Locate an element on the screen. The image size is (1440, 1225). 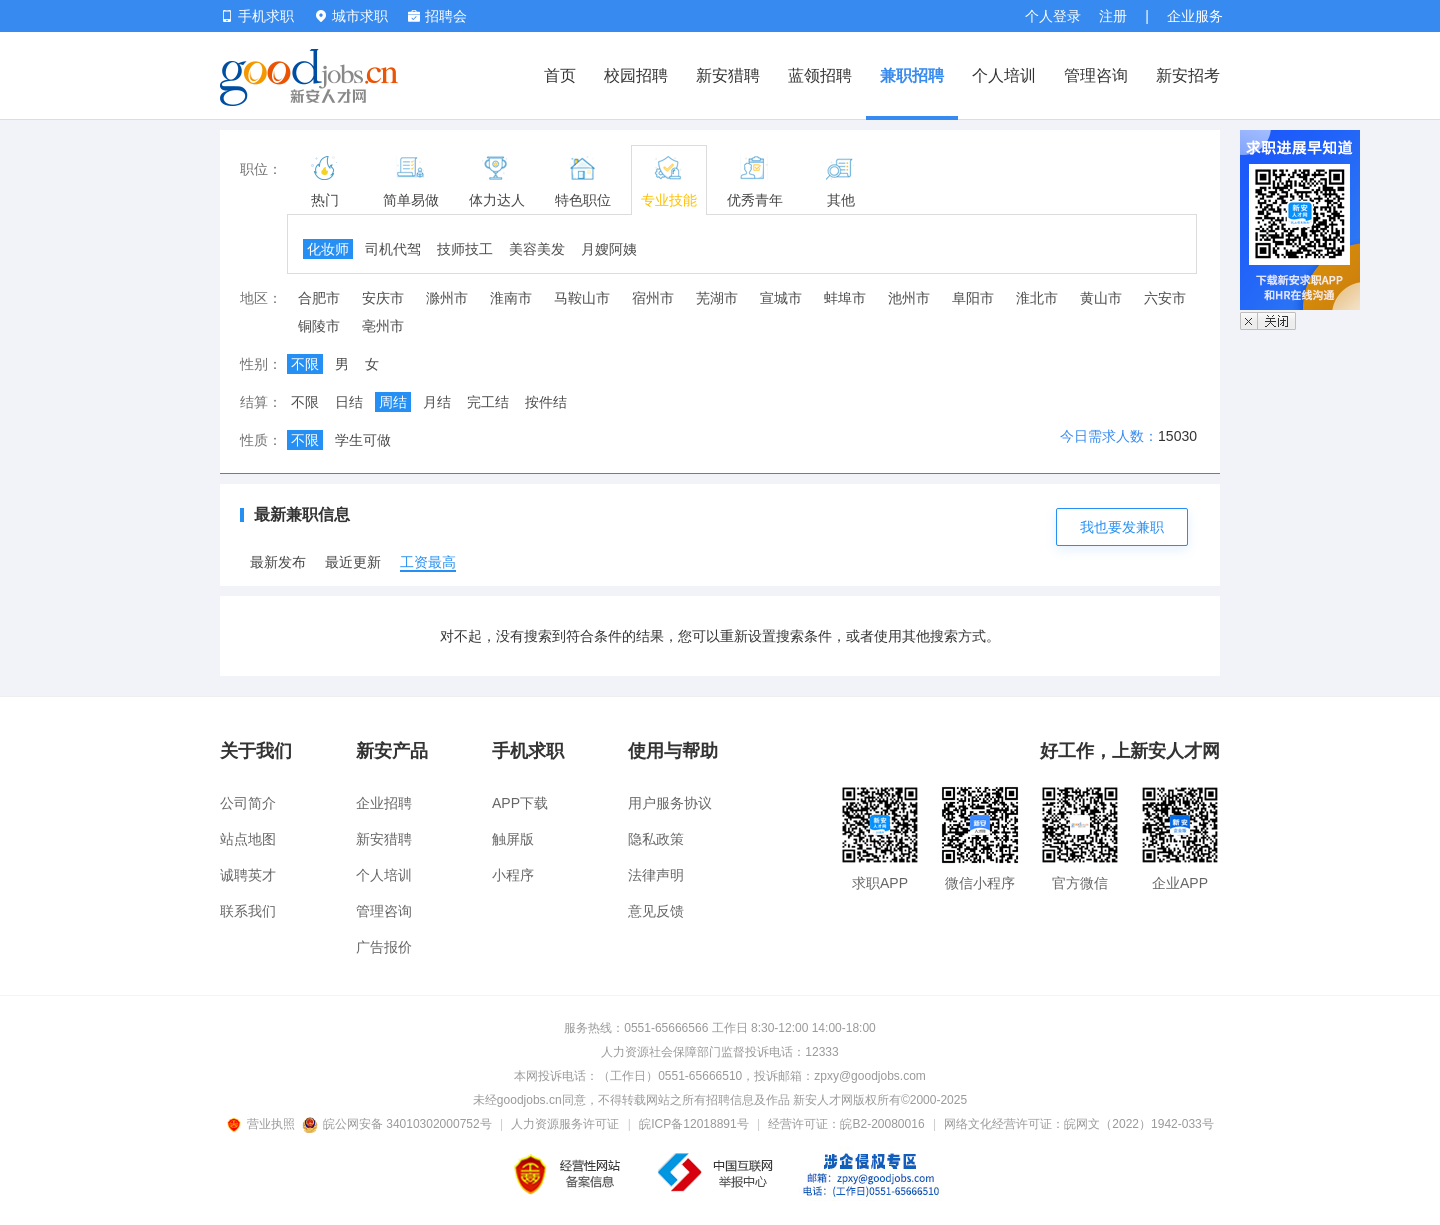
安庆市 is located at coordinates (383, 298).